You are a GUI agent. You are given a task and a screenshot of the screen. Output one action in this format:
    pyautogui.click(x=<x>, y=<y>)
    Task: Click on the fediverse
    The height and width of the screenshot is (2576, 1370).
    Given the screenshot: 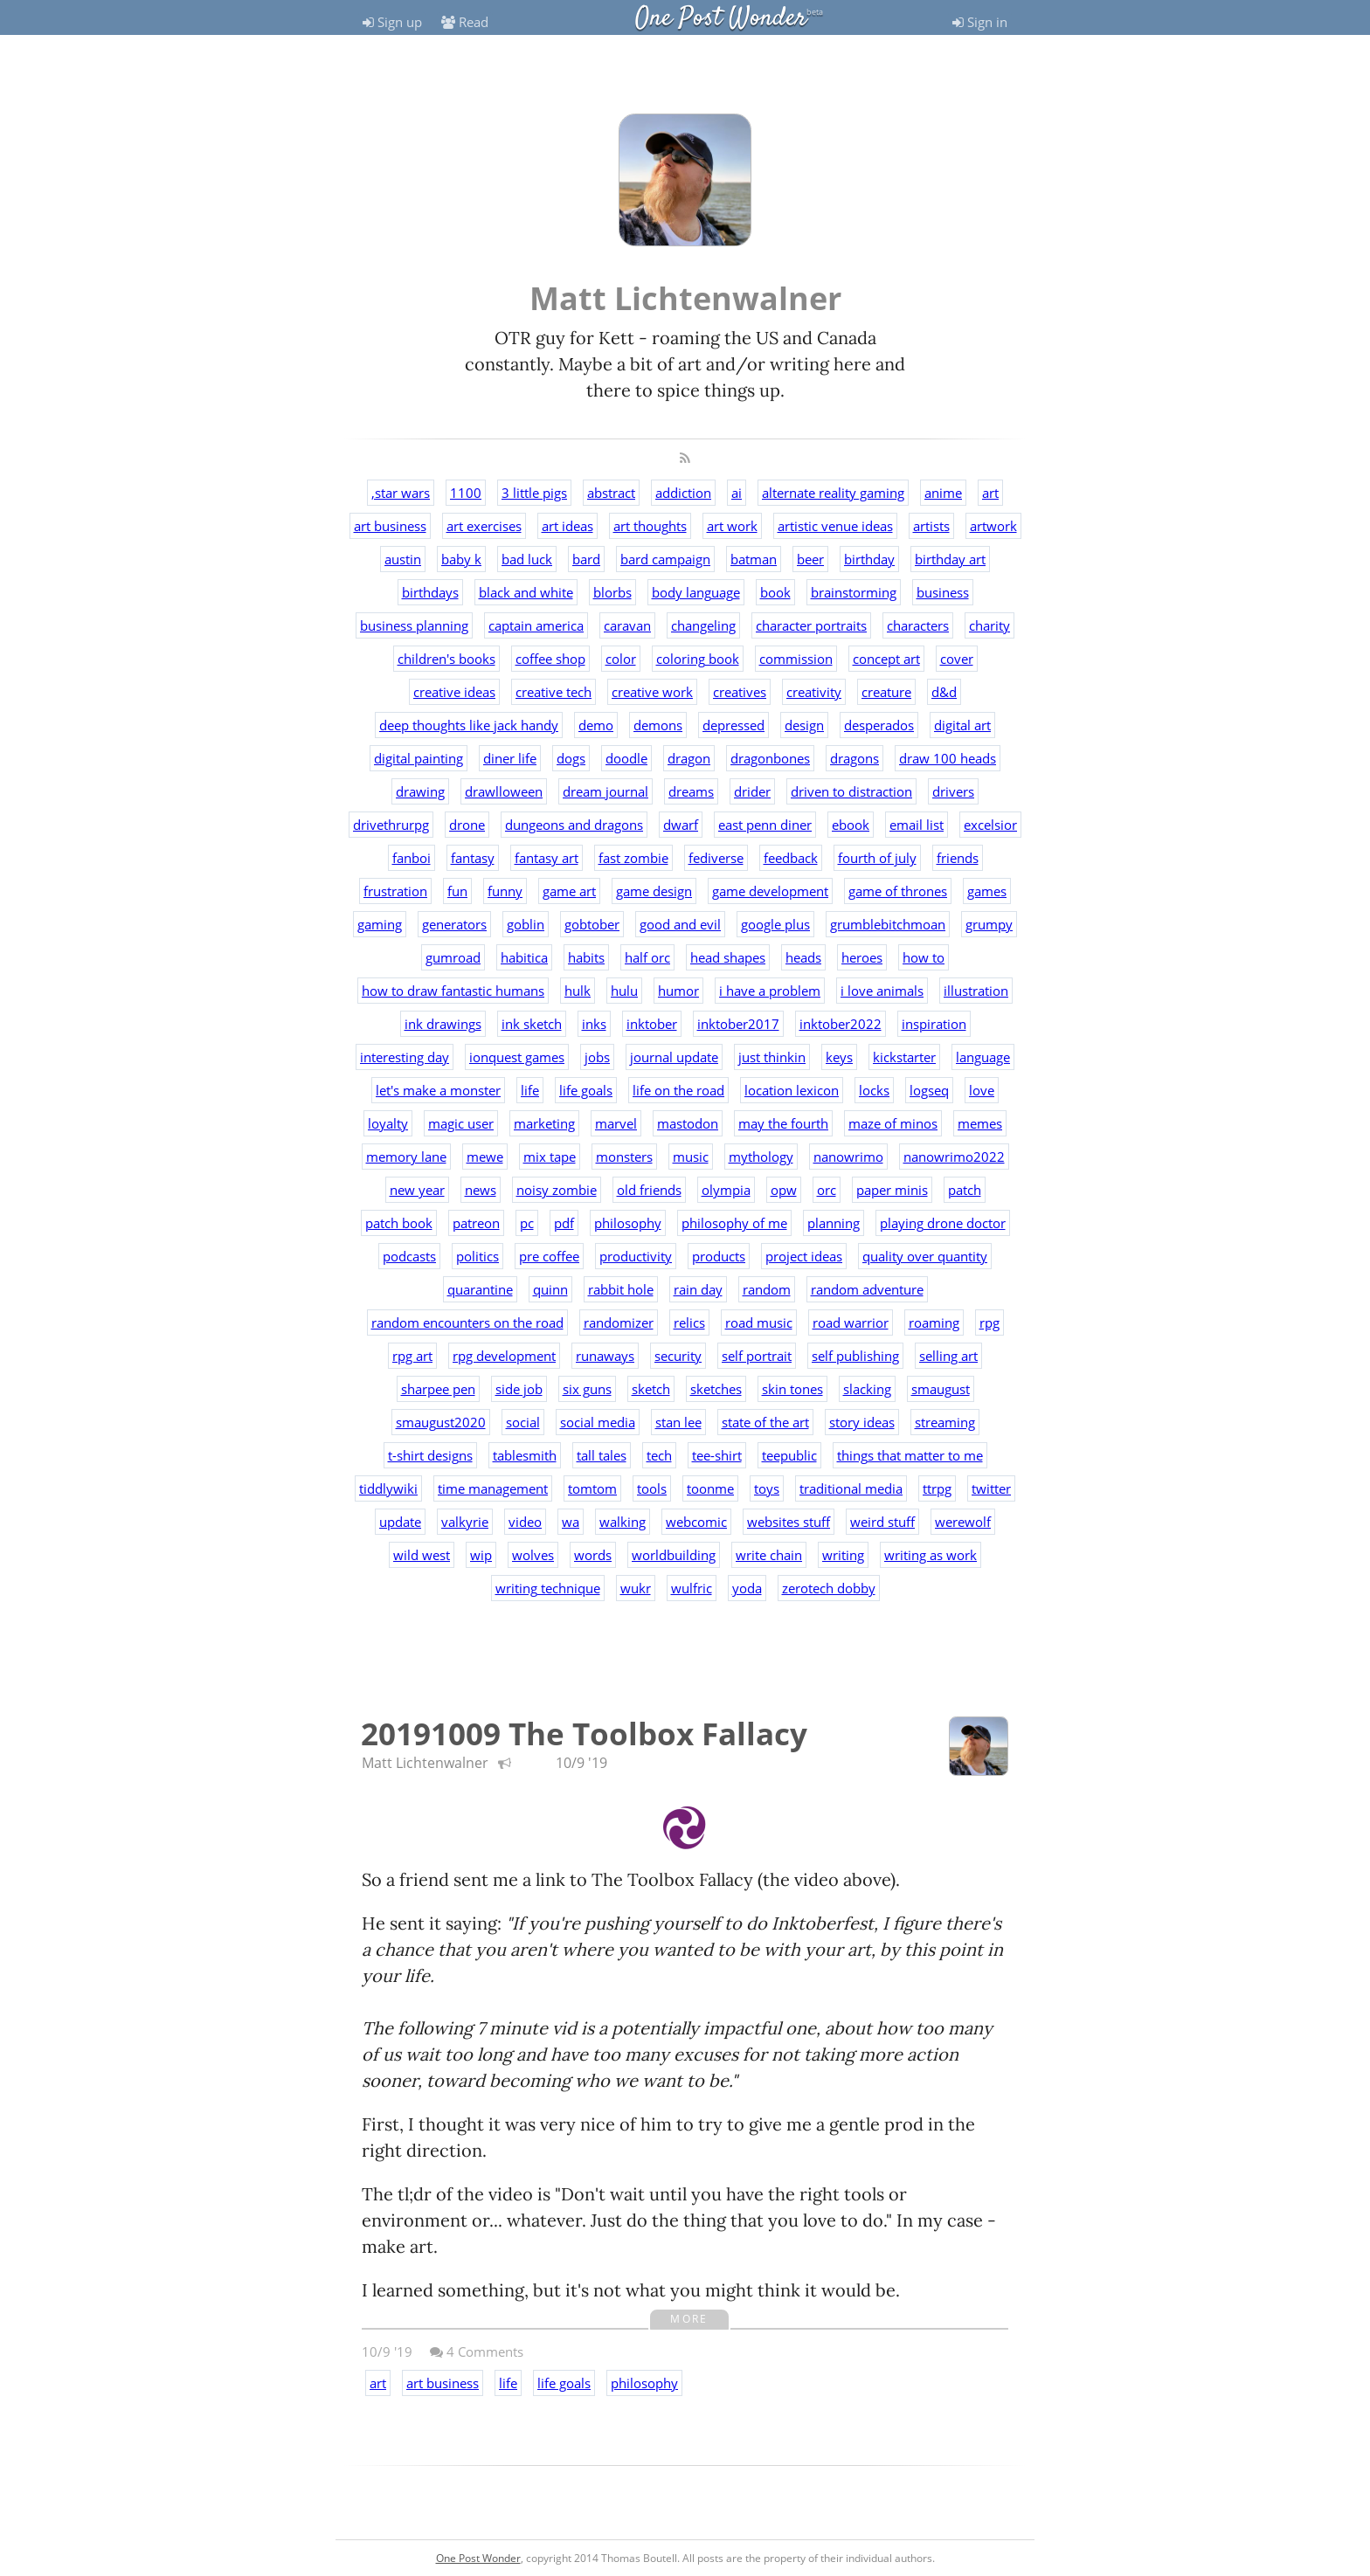 What is the action you would take?
    pyautogui.click(x=716, y=858)
    